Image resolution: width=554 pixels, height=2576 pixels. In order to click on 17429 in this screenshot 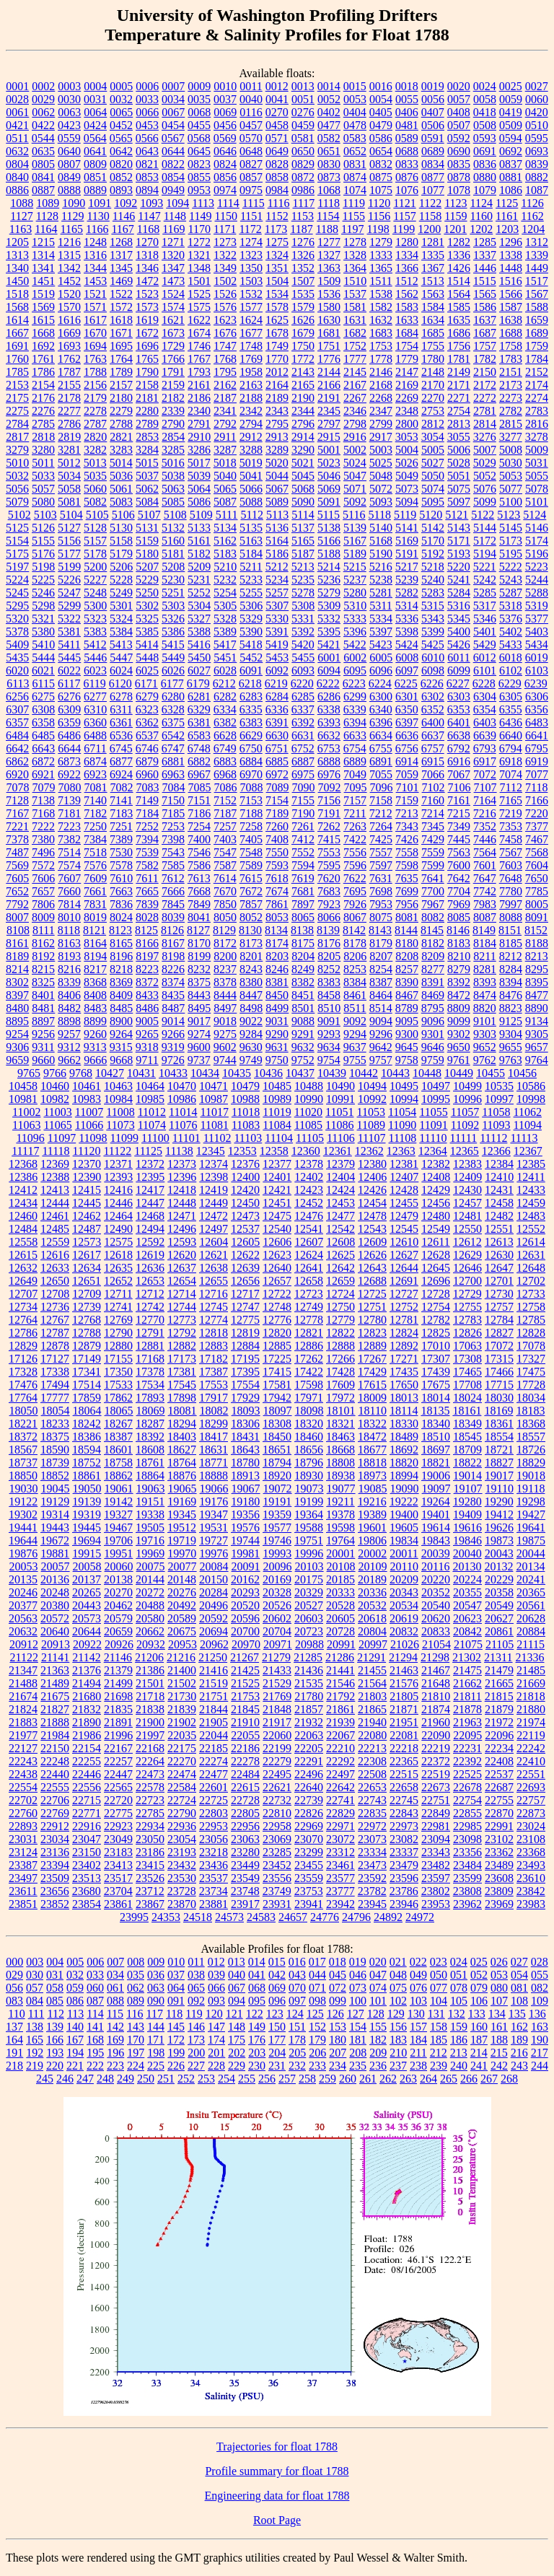, I will do `click(372, 1372)`.